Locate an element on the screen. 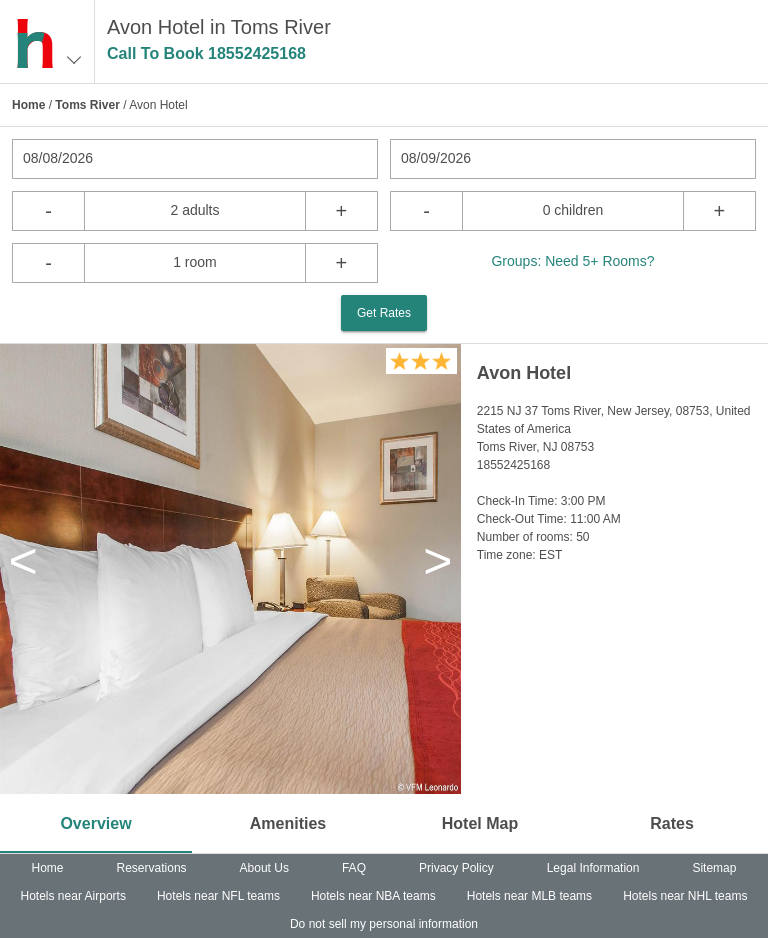 The height and width of the screenshot is (938, 768). Hotels near NFL teams is located at coordinates (218, 896).